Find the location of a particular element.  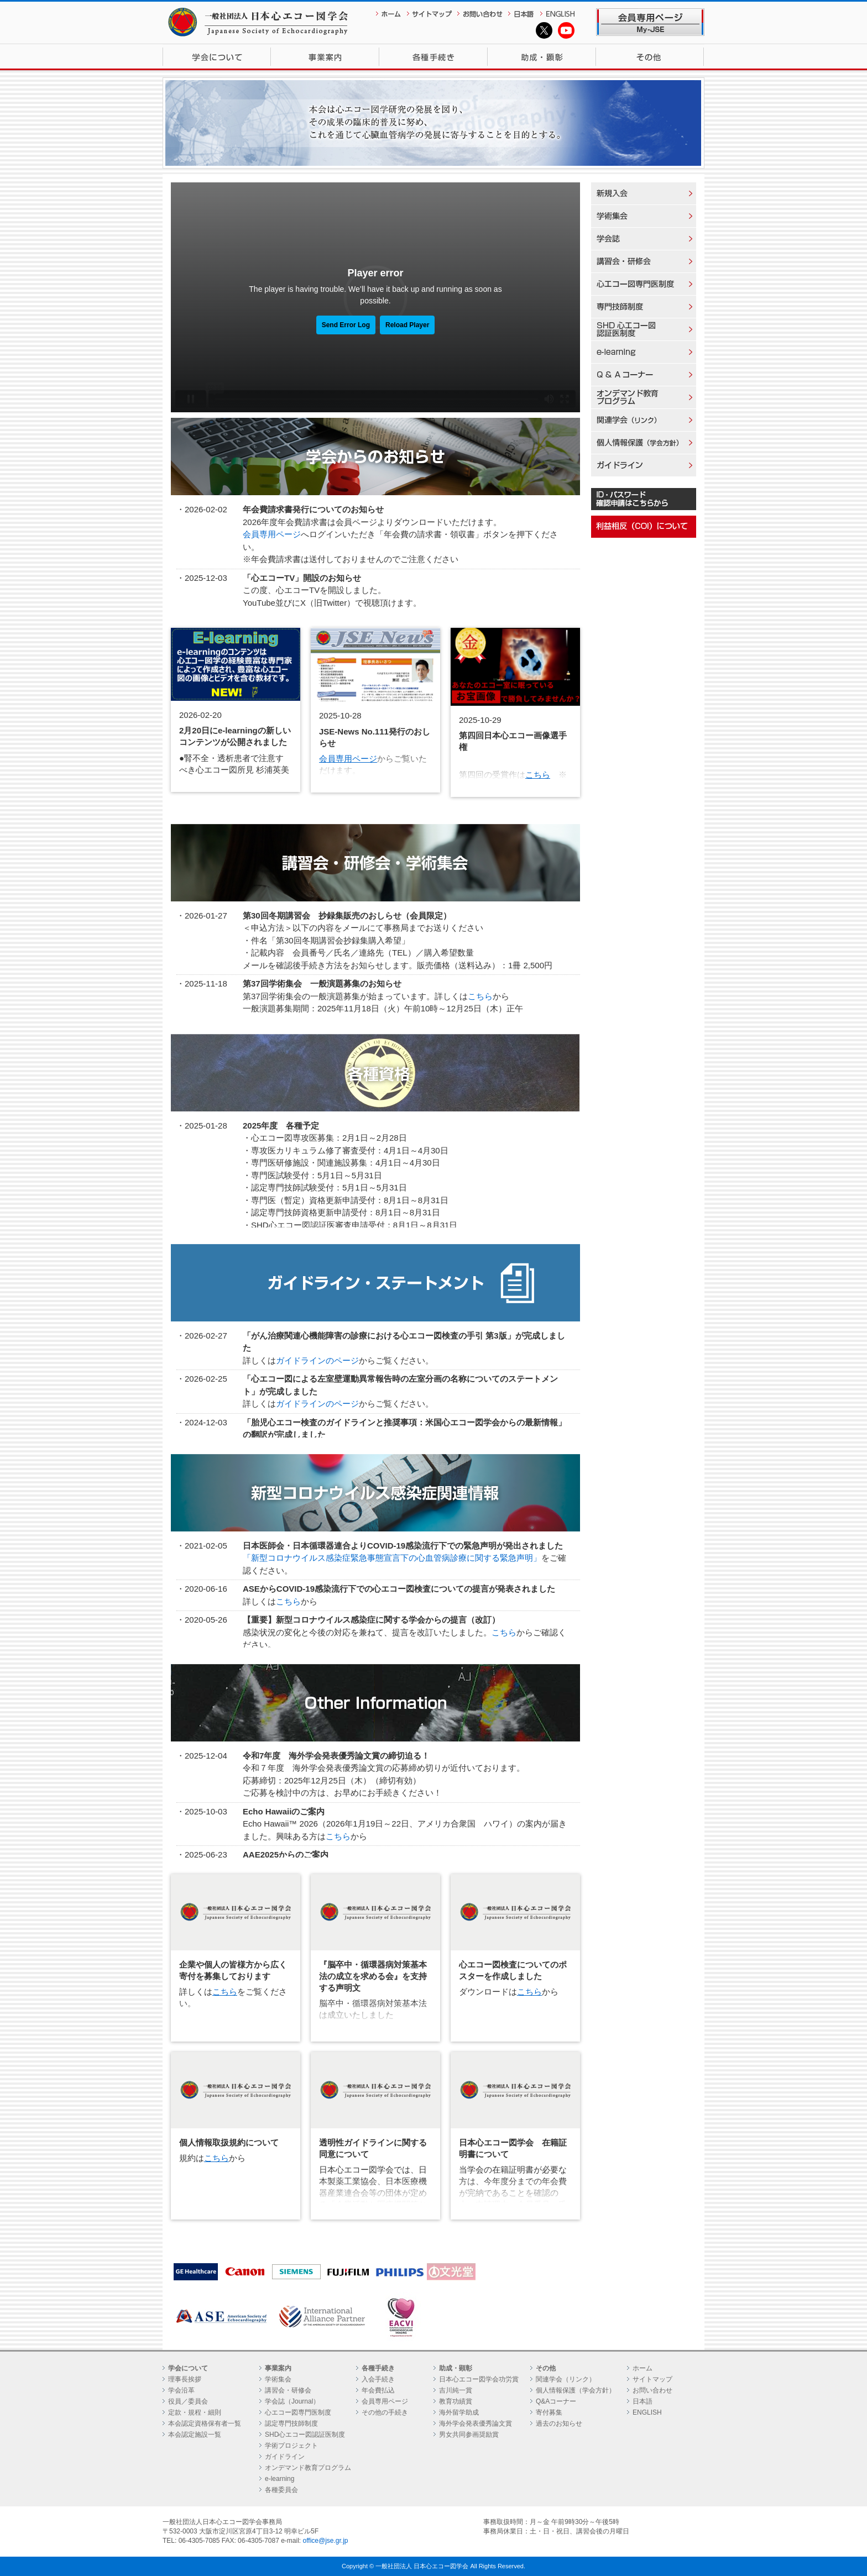

個人情報保護（学会方針） is located at coordinates (575, 2390).